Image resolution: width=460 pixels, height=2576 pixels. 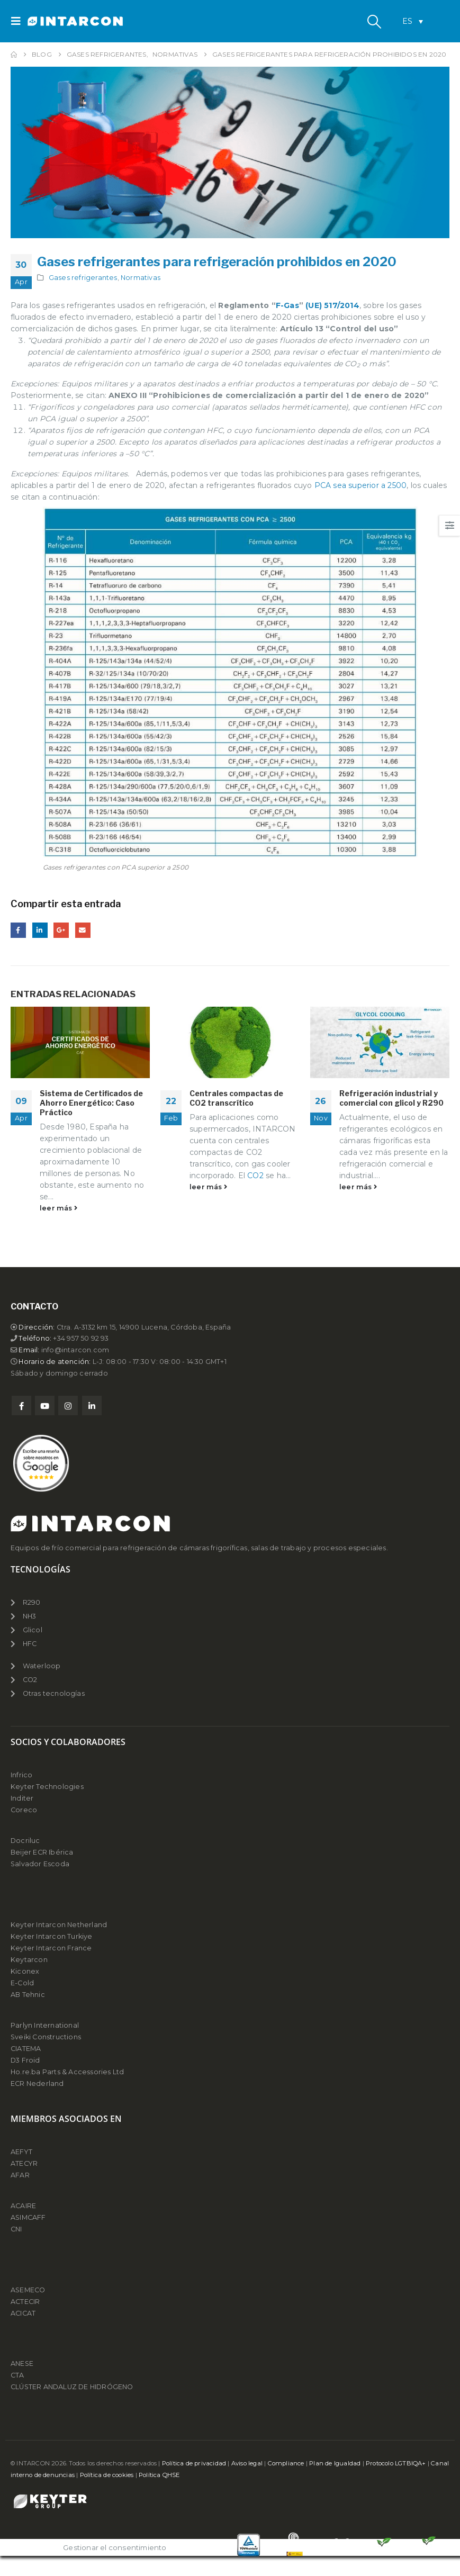 What do you see at coordinates (247, 2464) in the screenshot?
I see `Aviso legal` at bounding box center [247, 2464].